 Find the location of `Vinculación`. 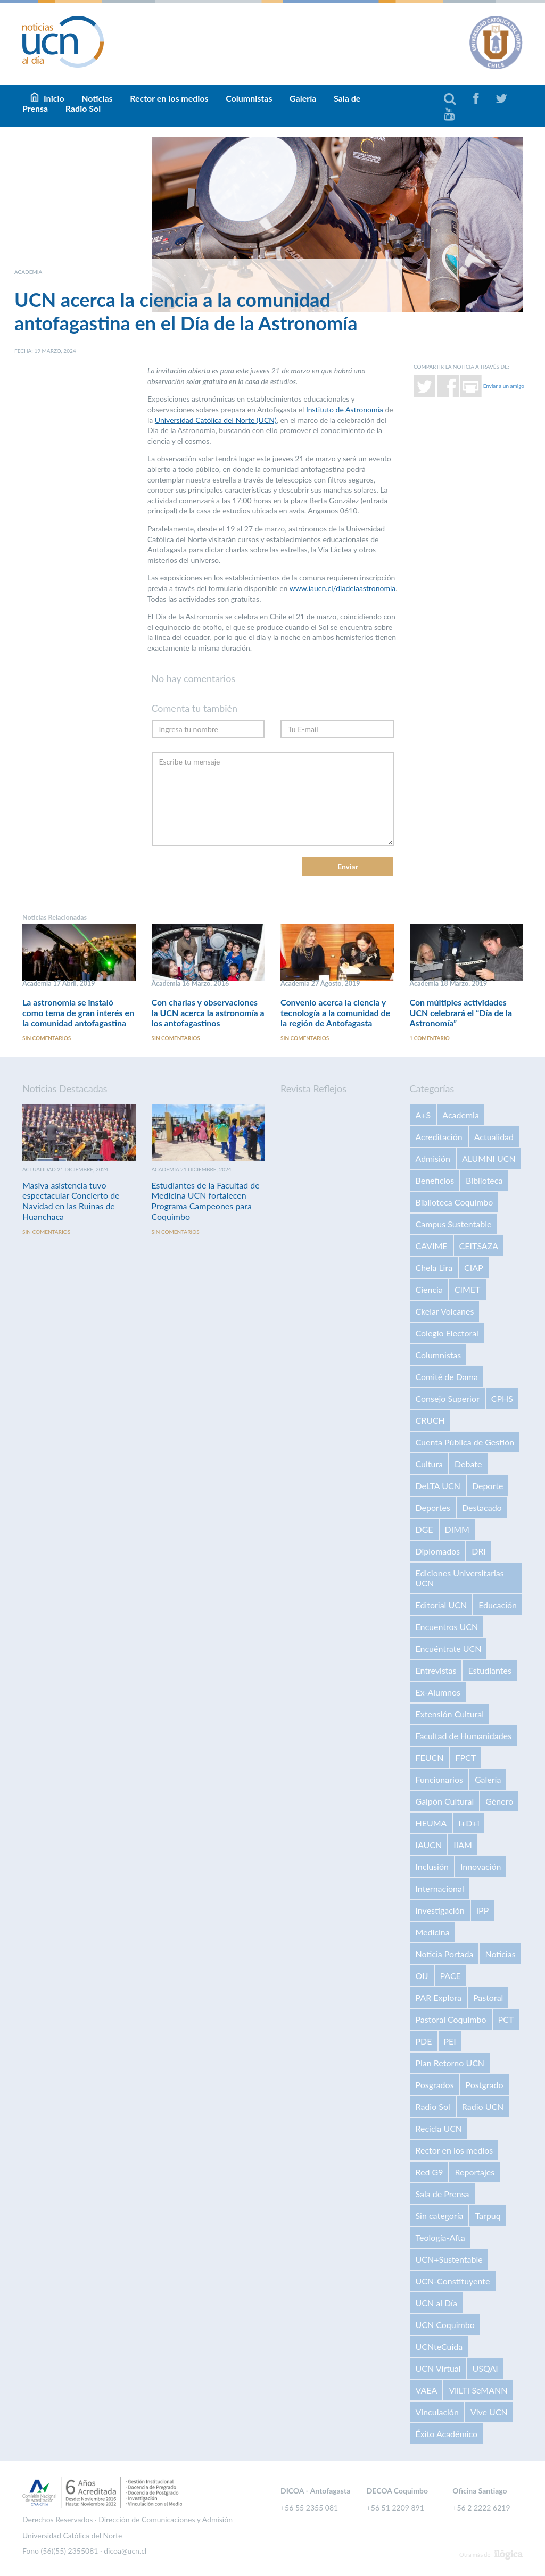

Vinculación is located at coordinates (437, 2412).